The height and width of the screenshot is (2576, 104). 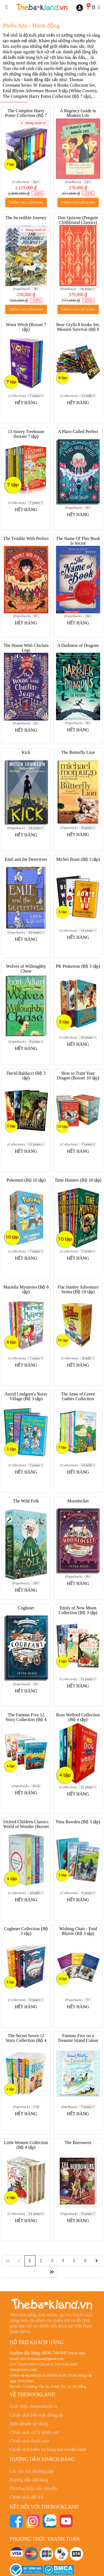 I want to click on The Name Of This Book Is Secret, so click(x=78, y=541).